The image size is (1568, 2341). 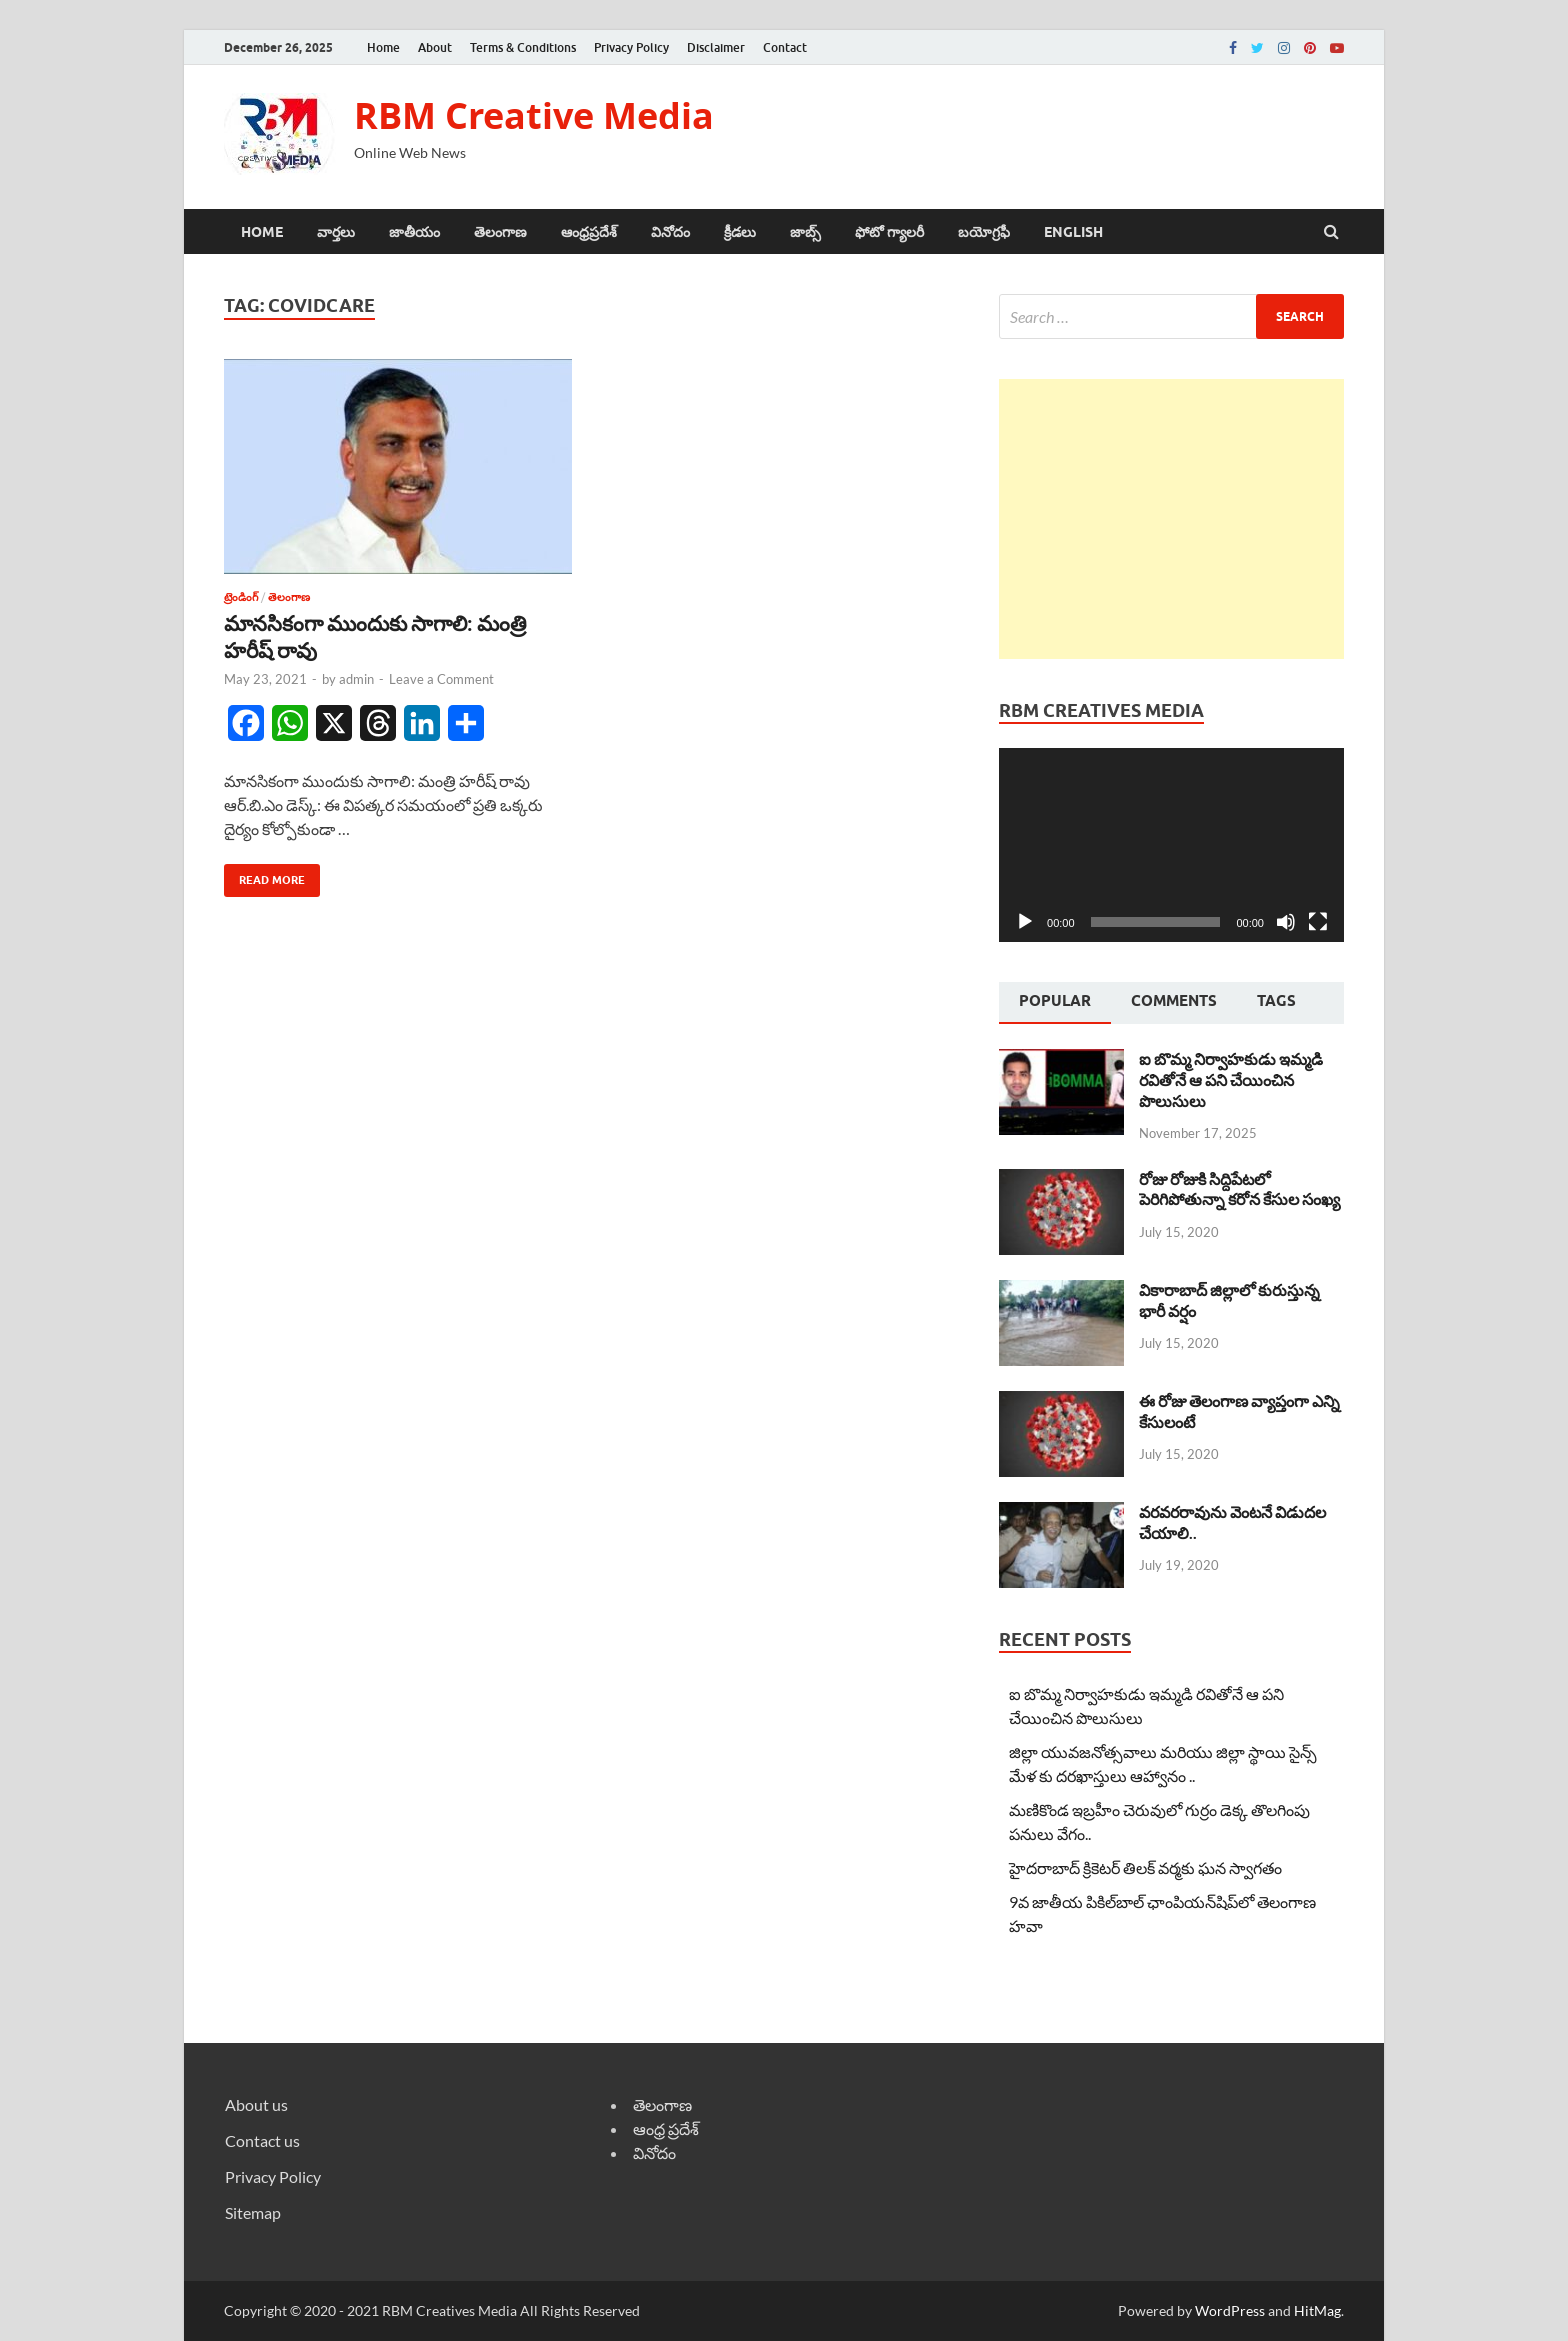 What do you see at coordinates (256, 2104) in the screenshot?
I see `About us` at bounding box center [256, 2104].